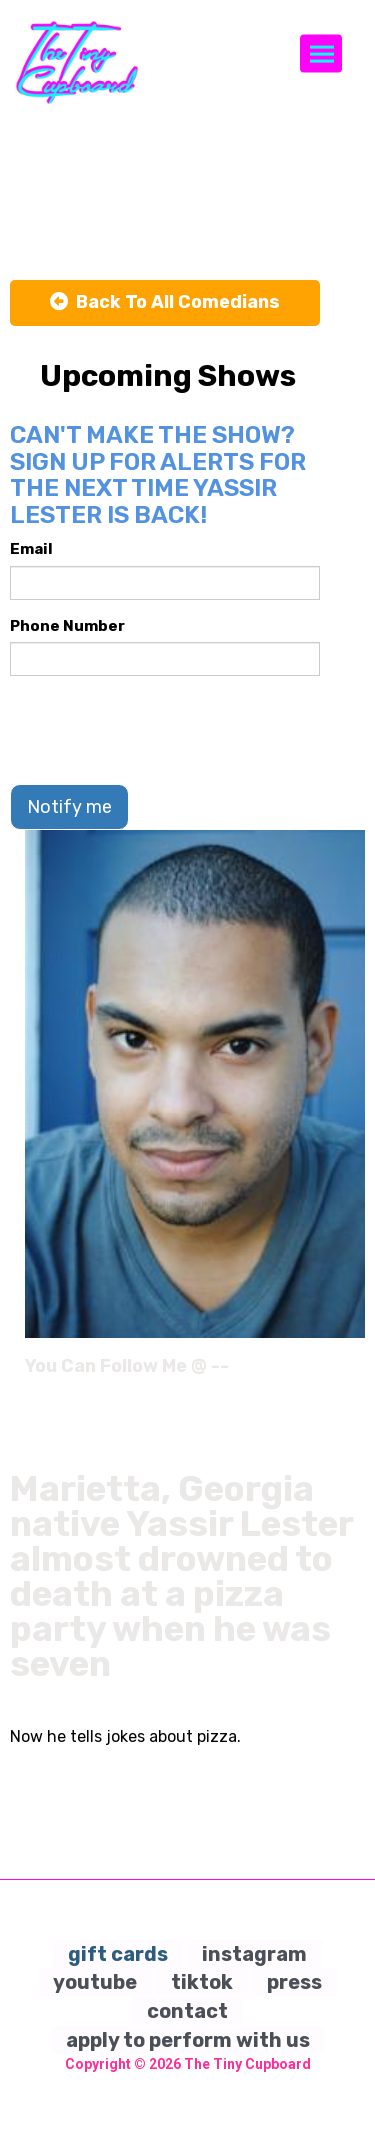  What do you see at coordinates (294, 1982) in the screenshot?
I see `press` at bounding box center [294, 1982].